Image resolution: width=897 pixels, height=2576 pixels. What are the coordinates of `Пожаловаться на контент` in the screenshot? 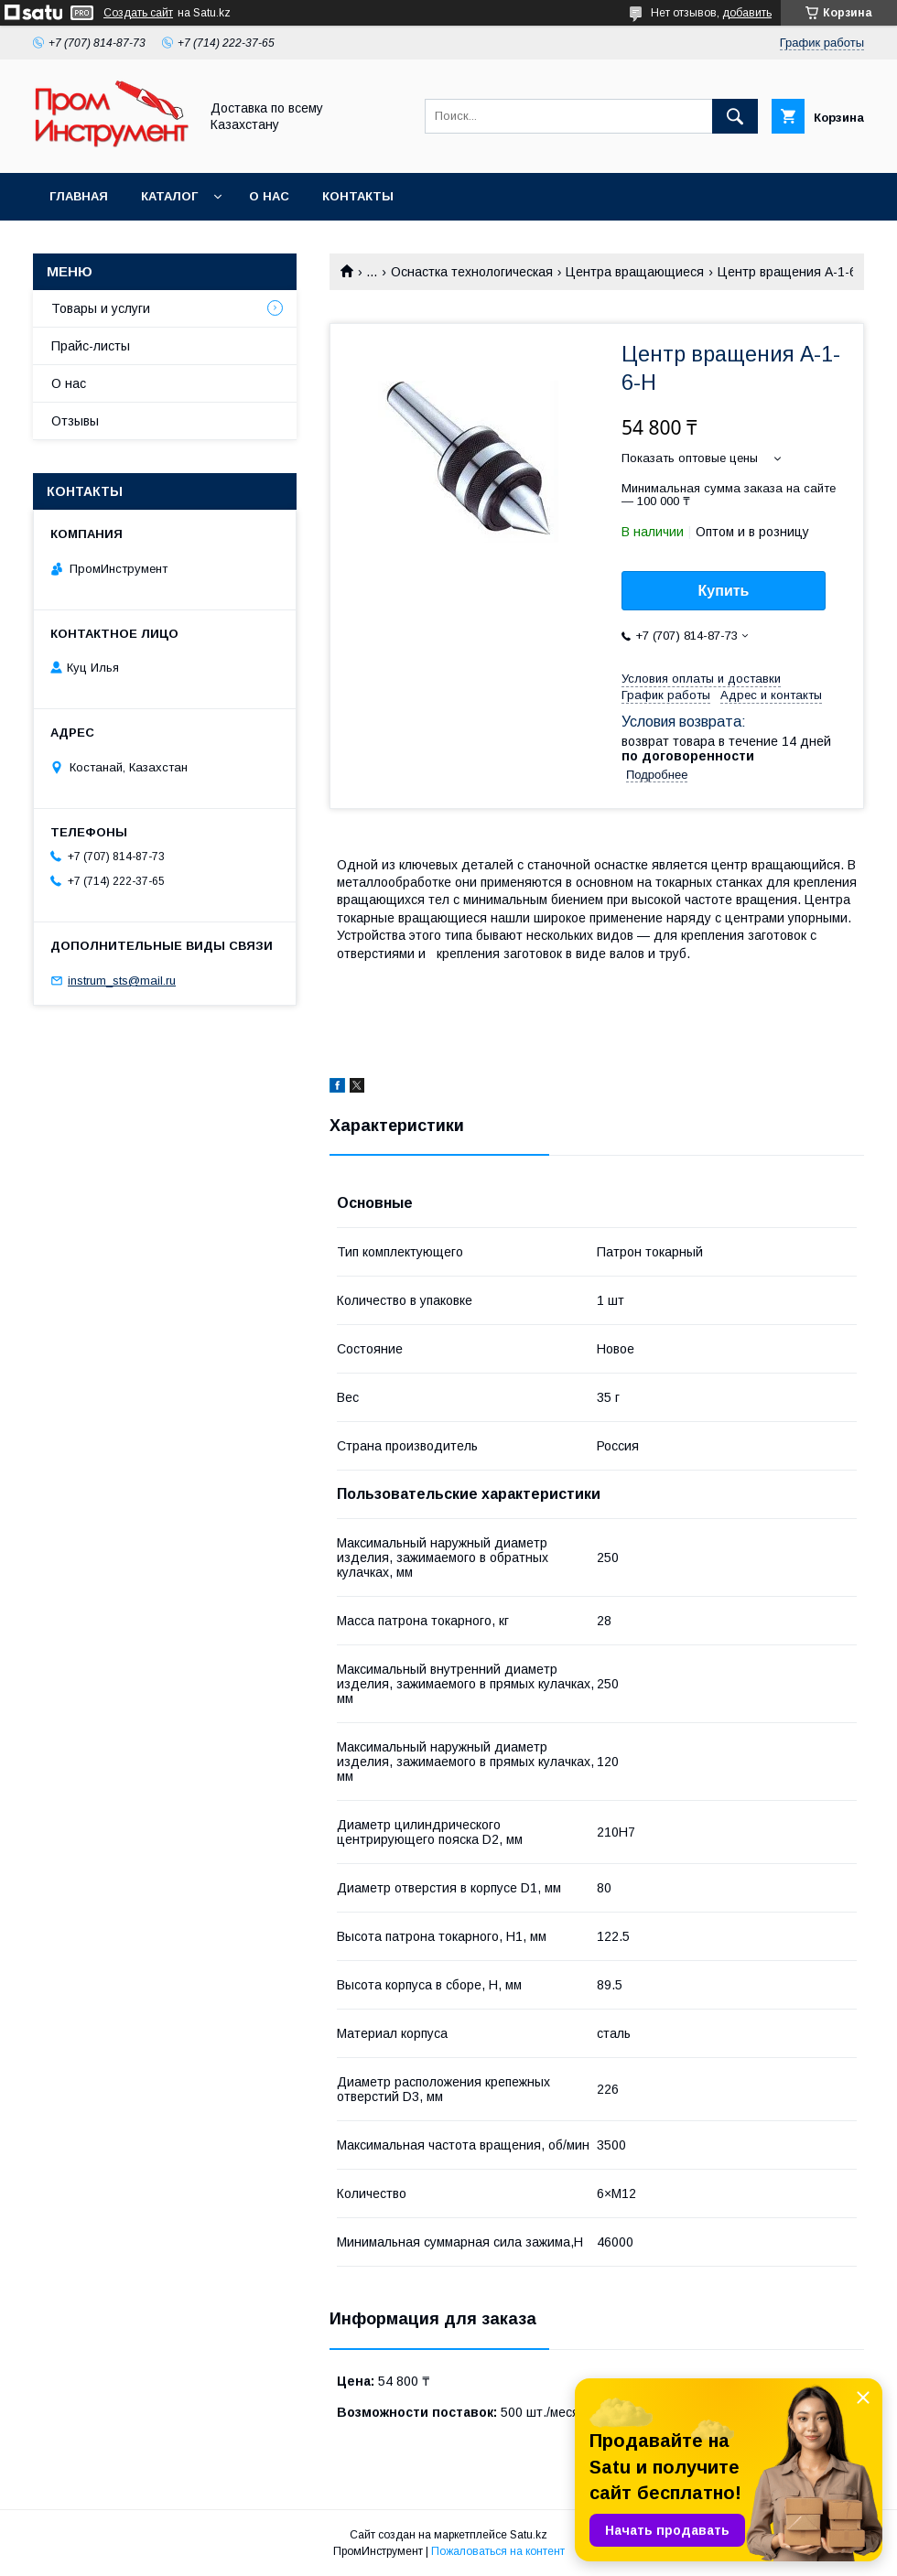 It's located at (498, 2551).